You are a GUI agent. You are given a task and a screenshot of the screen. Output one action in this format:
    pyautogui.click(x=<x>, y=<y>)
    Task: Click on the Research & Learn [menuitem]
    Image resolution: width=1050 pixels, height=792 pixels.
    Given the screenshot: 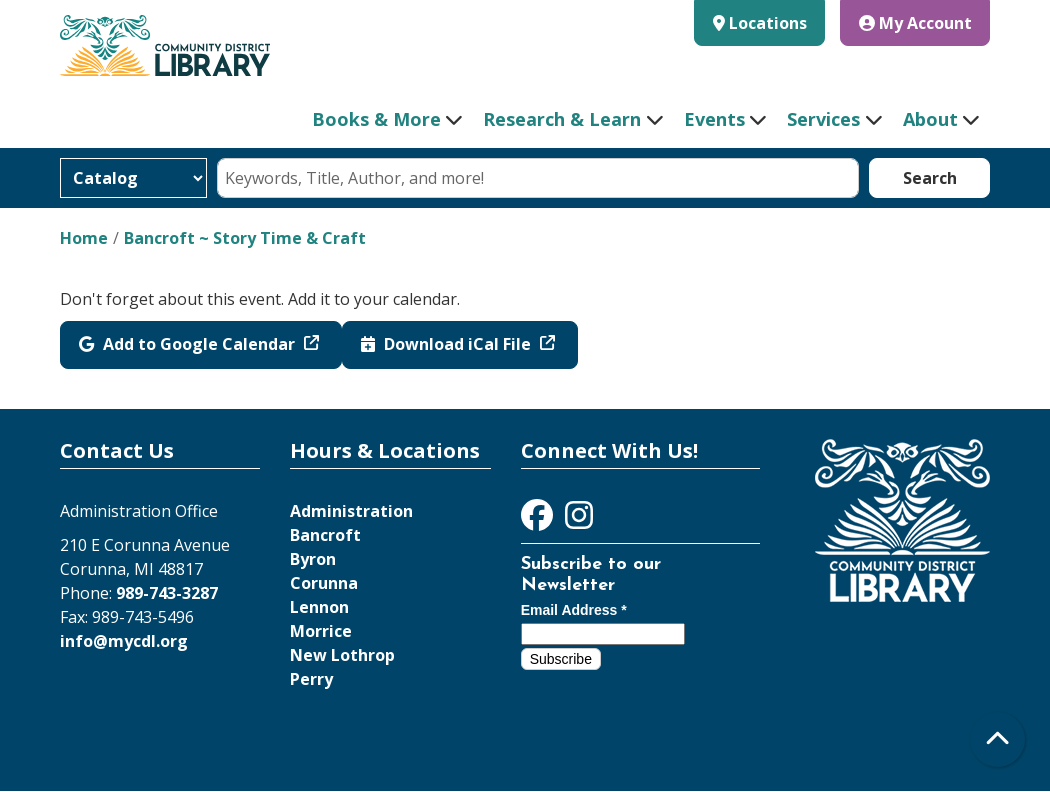 What is the action you would take?
    pyautogui.click(x=562, y=119)
    